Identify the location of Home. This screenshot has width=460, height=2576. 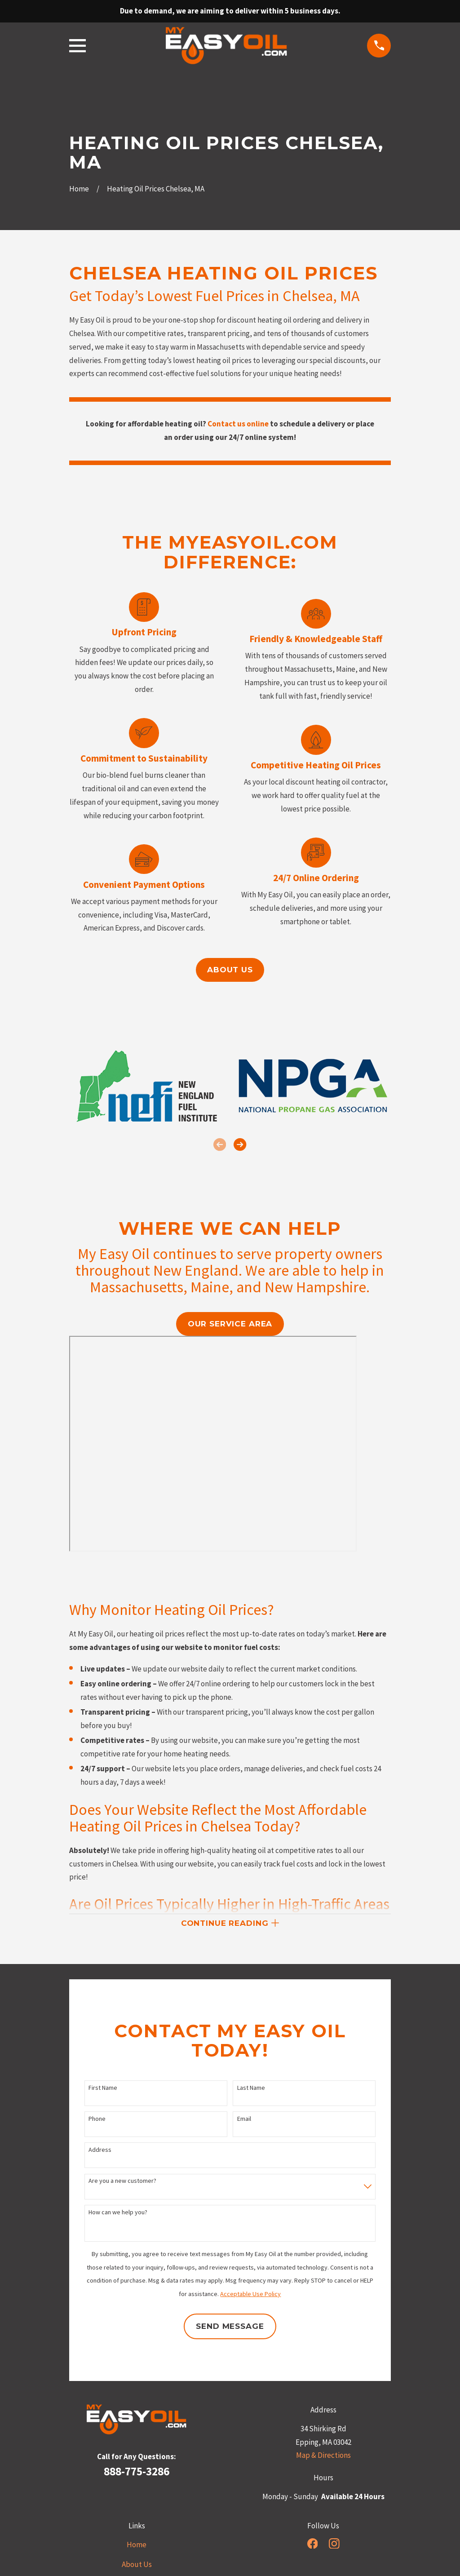
(136, 2547).